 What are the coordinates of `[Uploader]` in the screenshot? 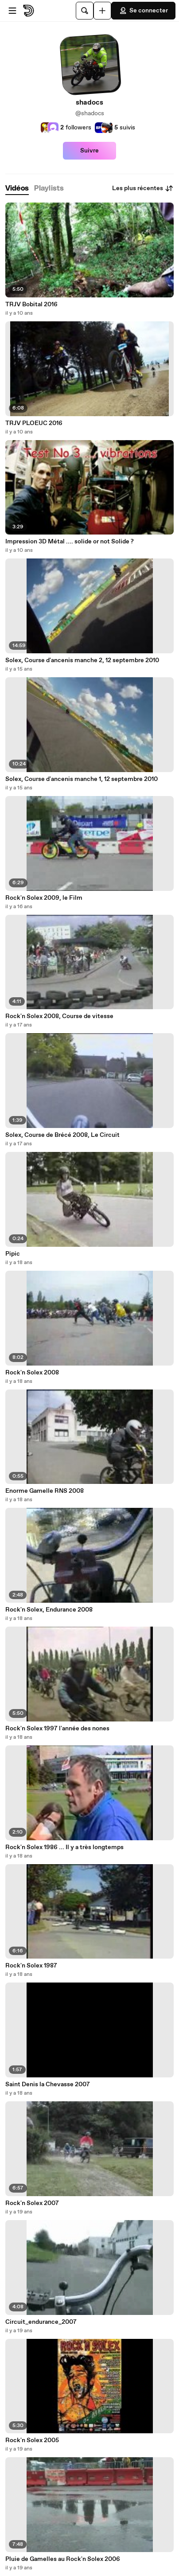 It's located at (102, 11).